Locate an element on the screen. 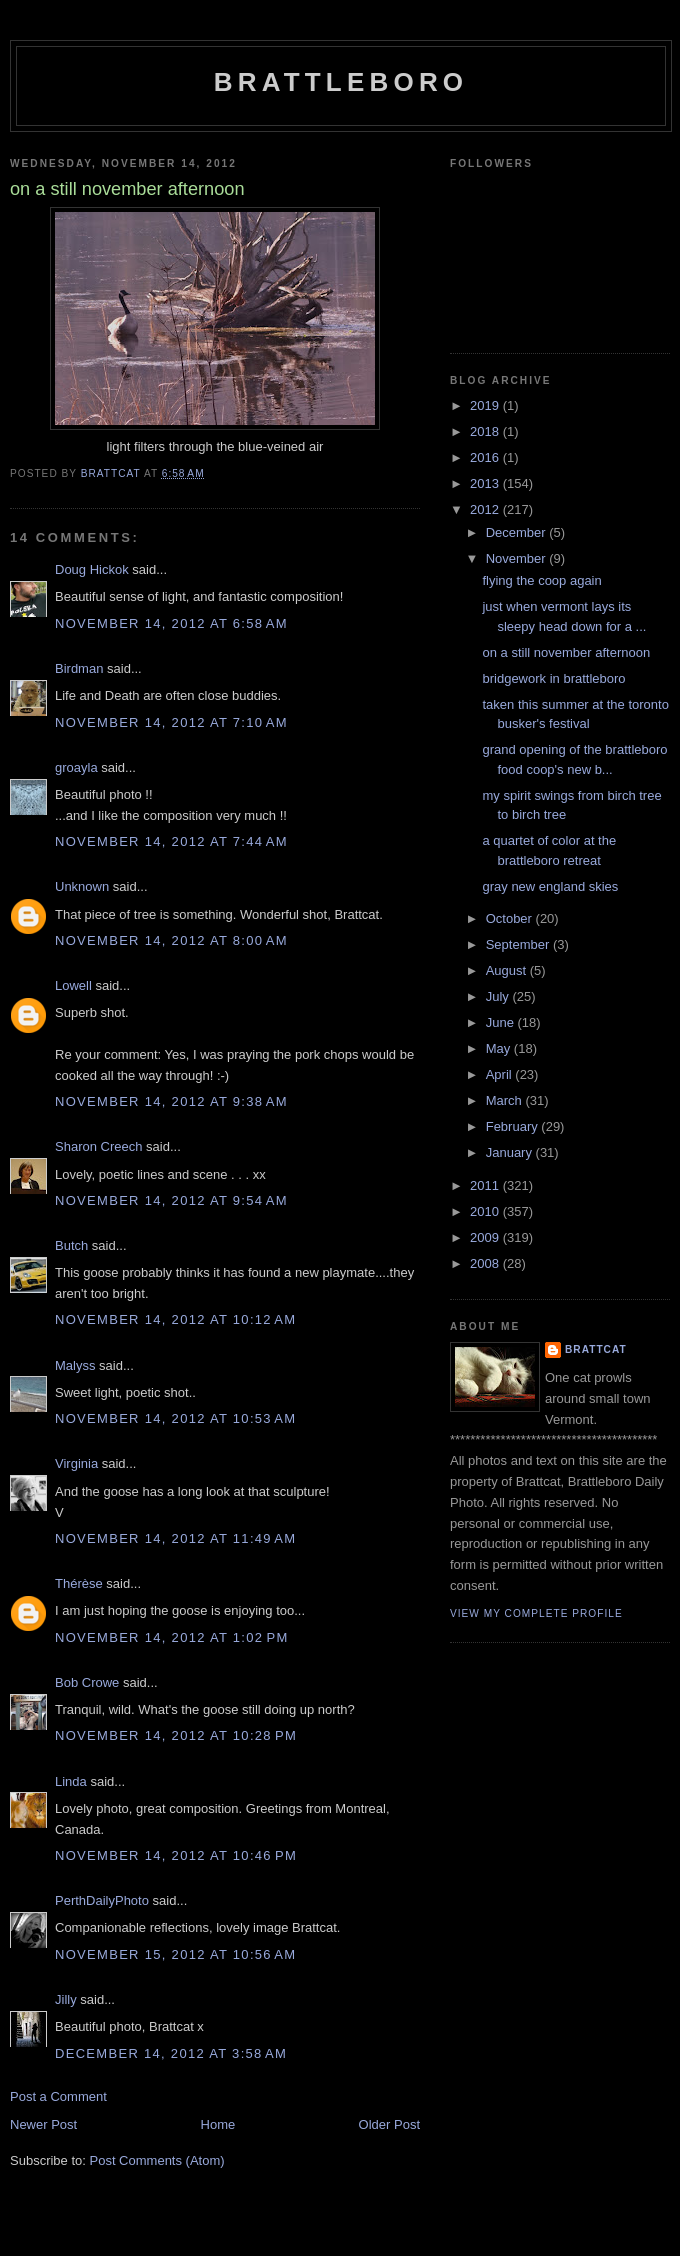 The height and width of the screenshot is (2256, 680). November 14, 2012 at 7:10 AM is located at coordinates (171, 722).